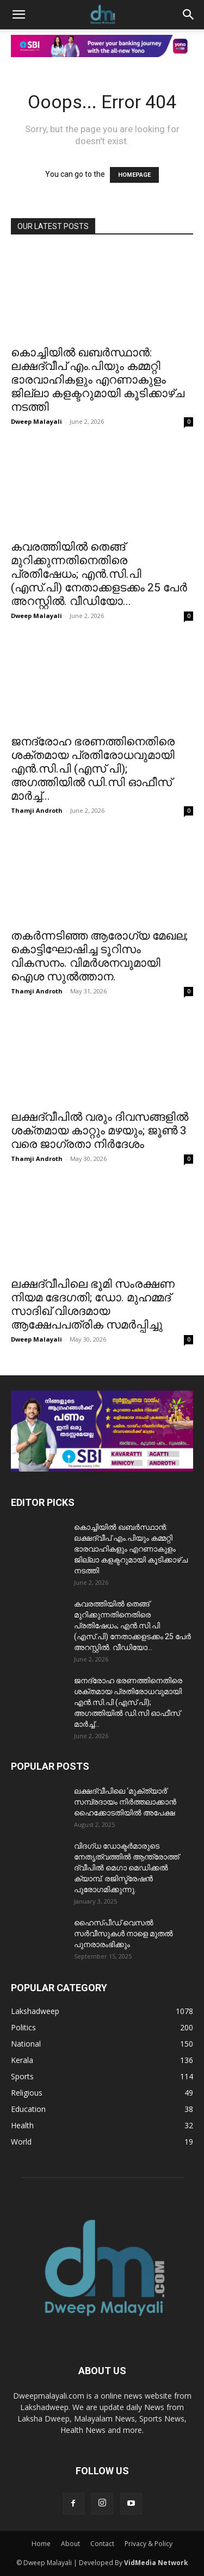 Image resolution: width=204 pixels, height=2576 pixels. I want to click on Thamji Androth, so click(37, 810).